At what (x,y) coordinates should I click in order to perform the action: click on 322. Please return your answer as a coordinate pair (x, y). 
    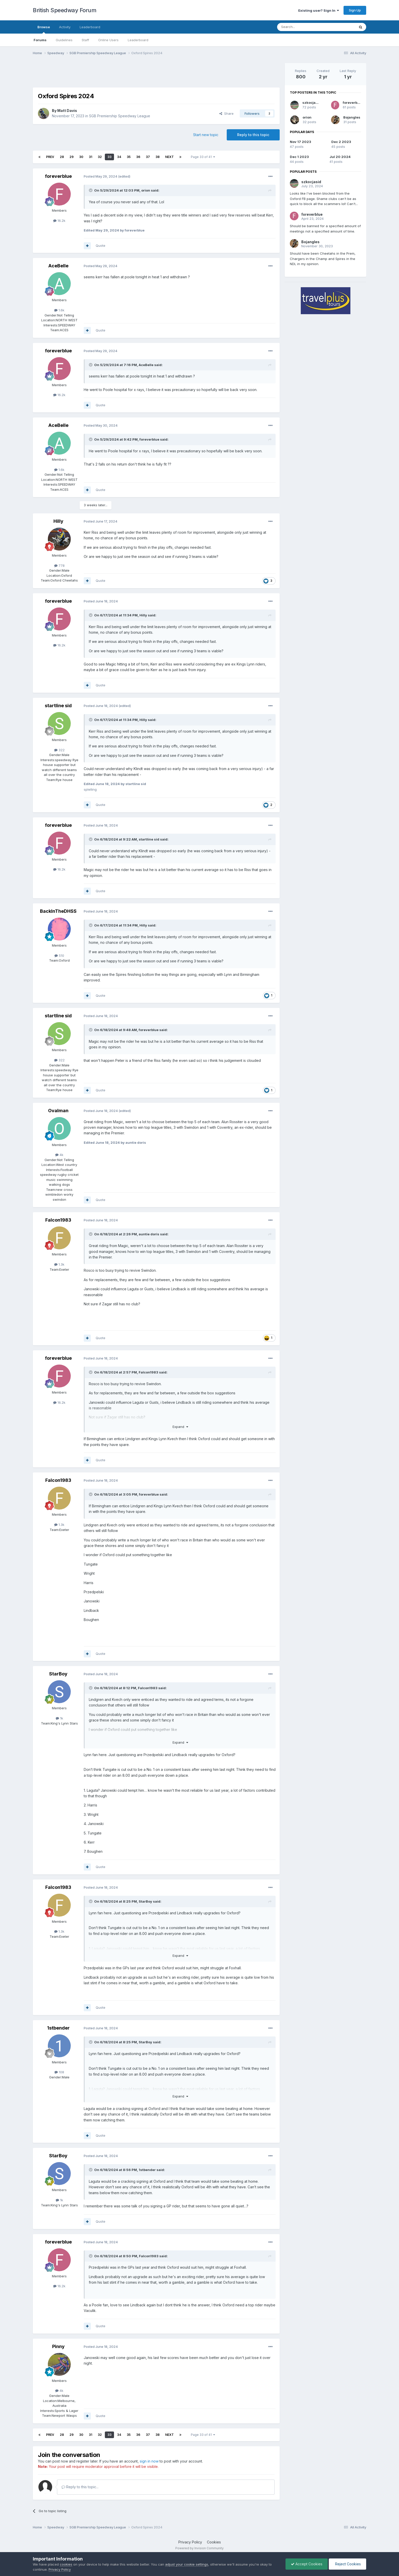
    Looking at the image, I should click on (59, 750).